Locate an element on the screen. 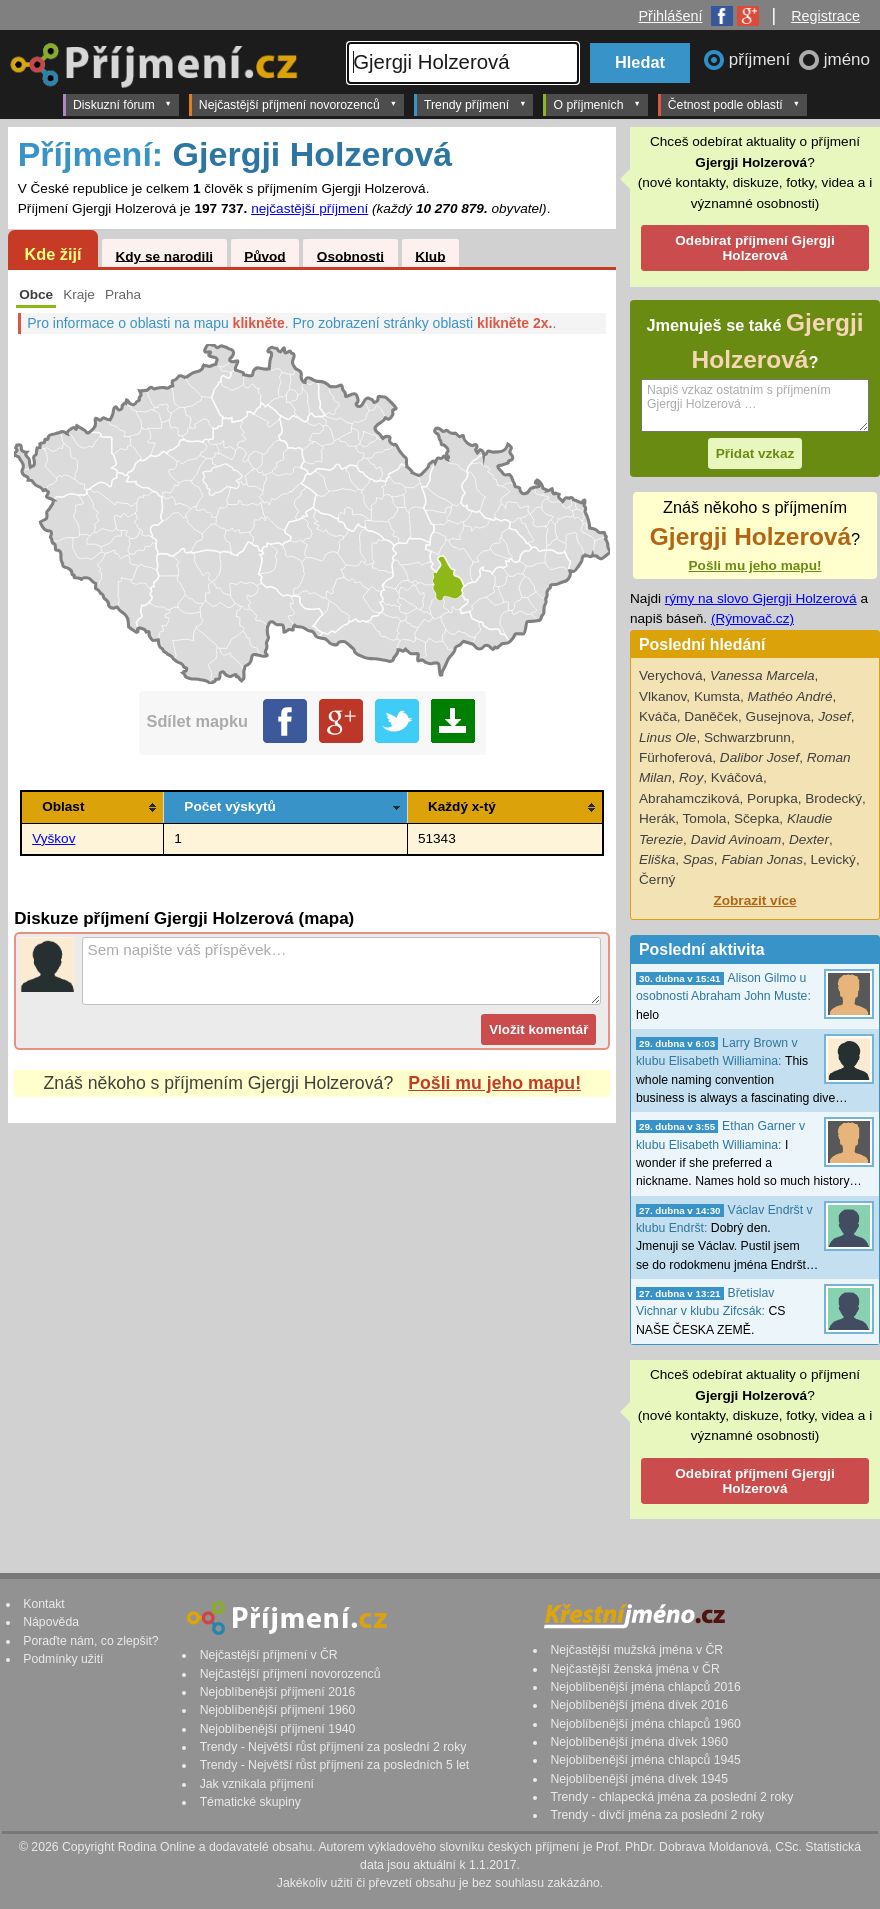  Praha is located at coordinates (123, 294).